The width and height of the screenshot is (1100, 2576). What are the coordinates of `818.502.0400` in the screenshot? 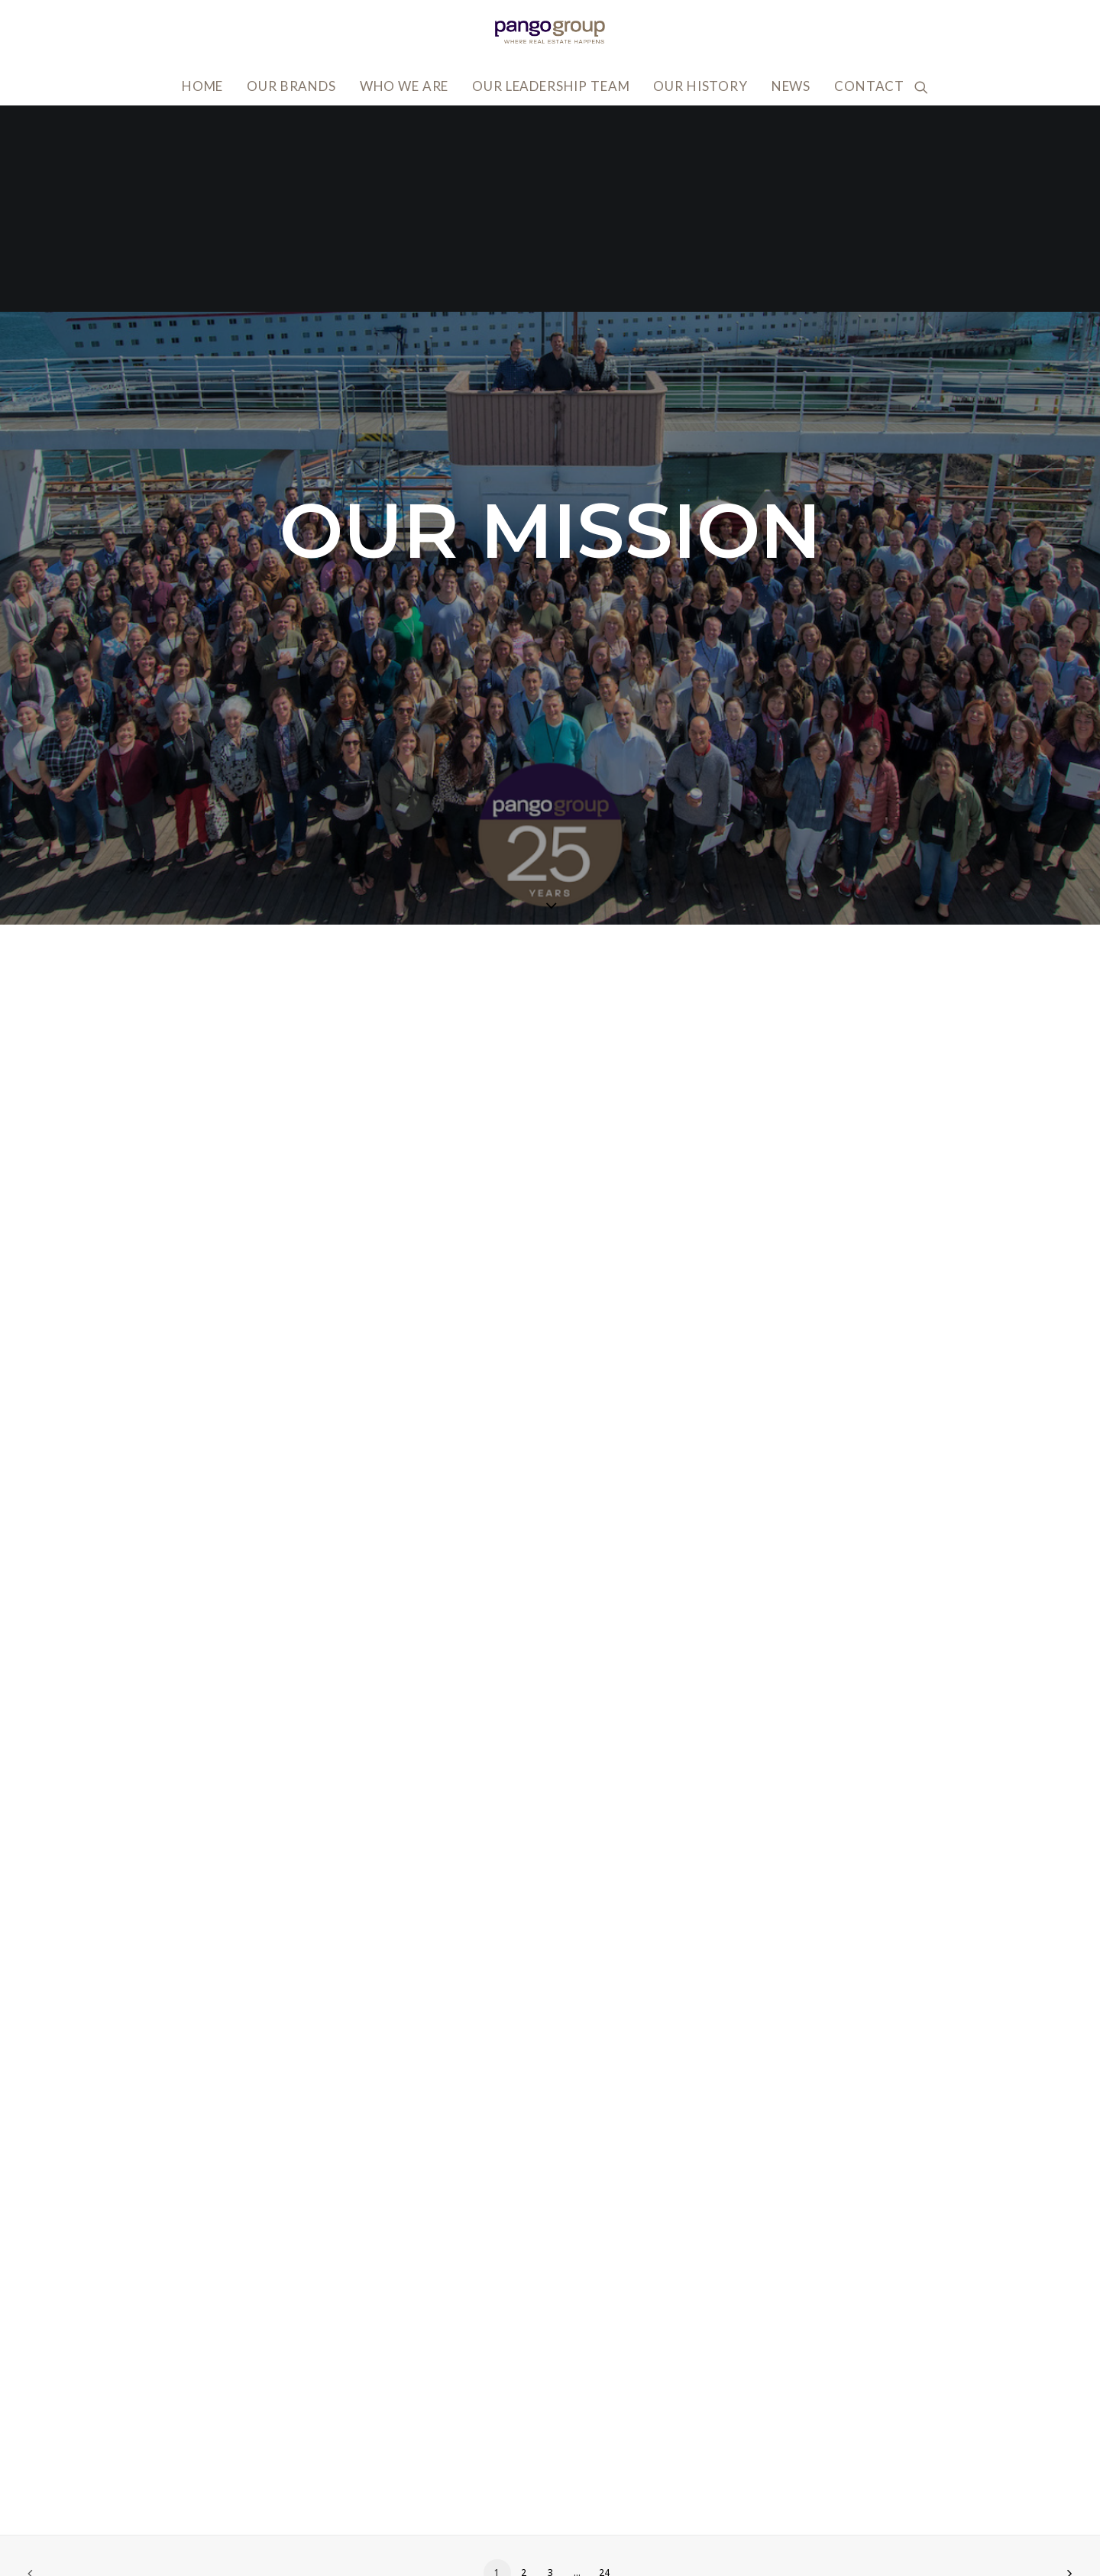 It's located at (243, 2536).